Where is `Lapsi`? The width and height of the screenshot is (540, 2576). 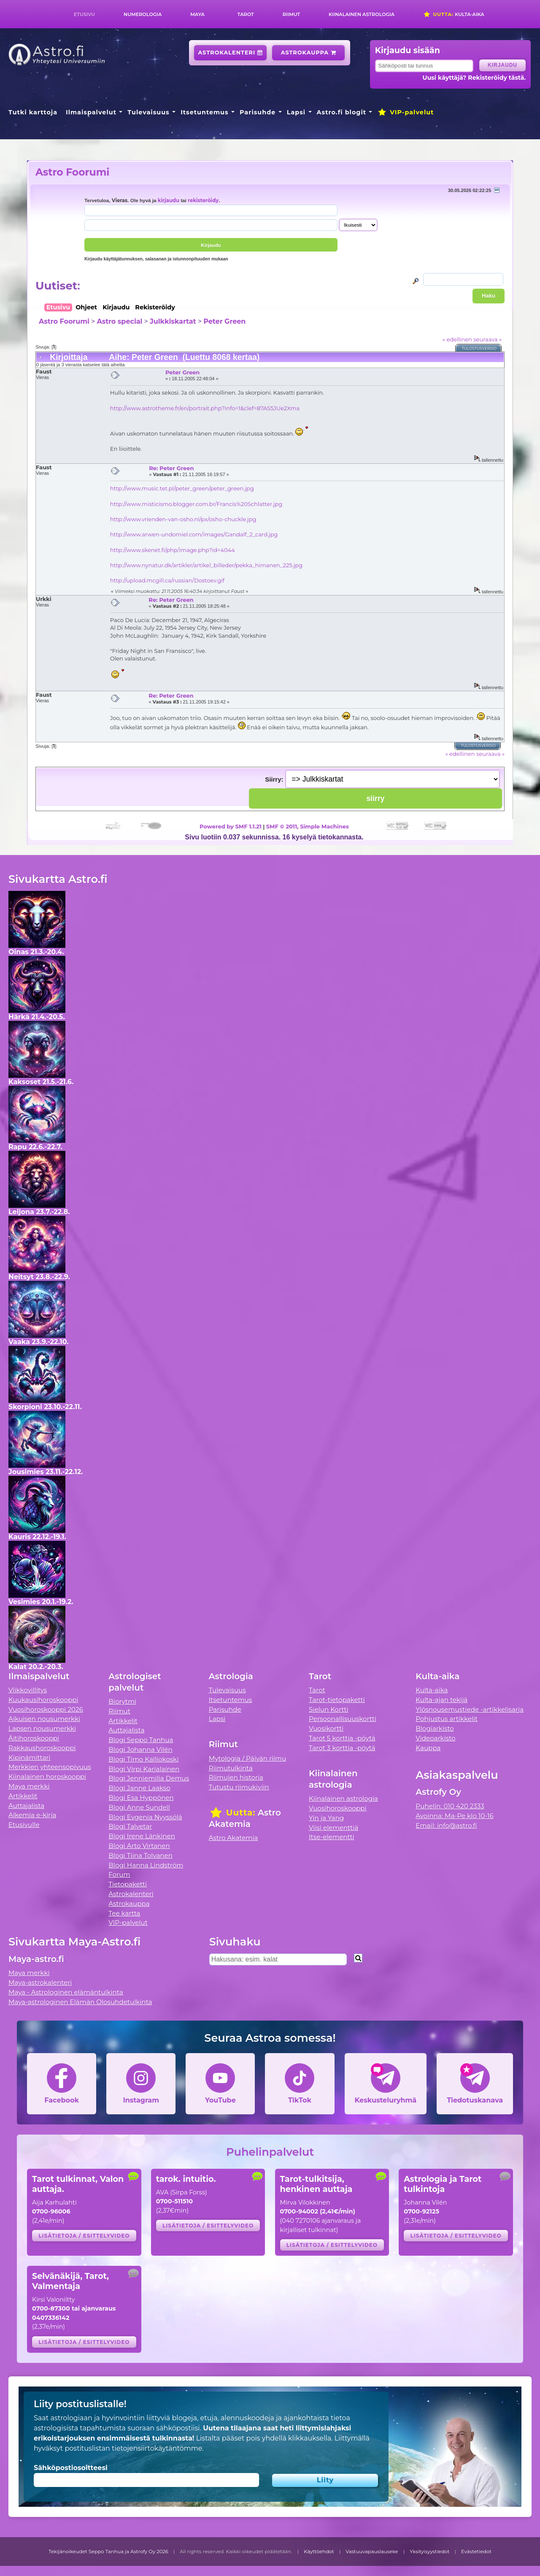
Lapsi is located at coordinates (296, 112).